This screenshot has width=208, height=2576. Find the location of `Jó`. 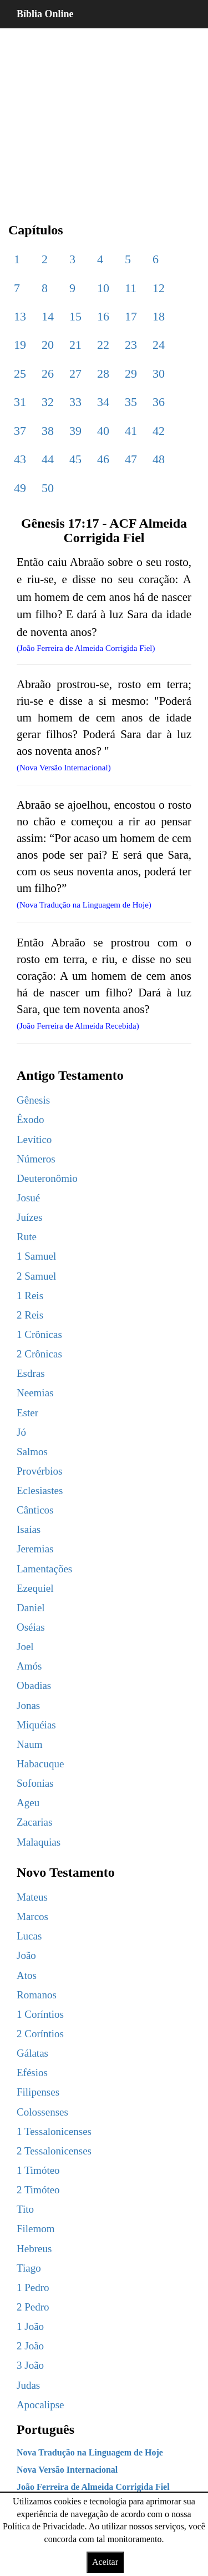

Jó is located at coordinates (21, 1432).